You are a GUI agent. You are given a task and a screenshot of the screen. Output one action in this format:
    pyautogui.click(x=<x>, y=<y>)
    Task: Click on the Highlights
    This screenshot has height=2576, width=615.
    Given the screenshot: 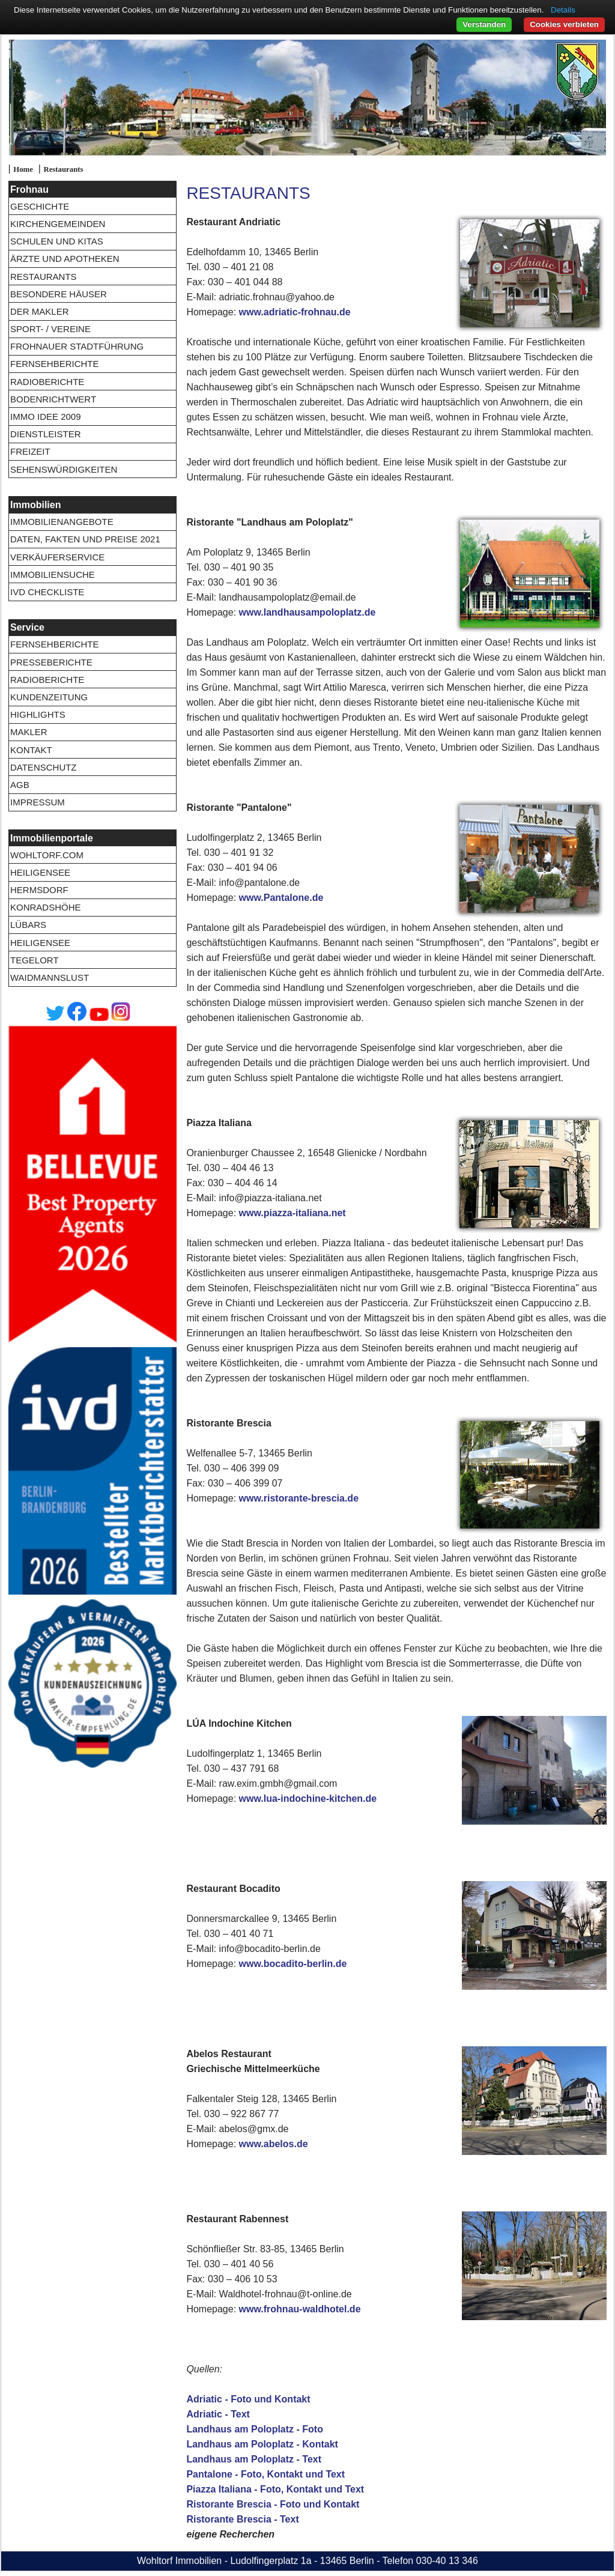 What is the action you would take?
    pyautogui.click(x=37, y=714)
    